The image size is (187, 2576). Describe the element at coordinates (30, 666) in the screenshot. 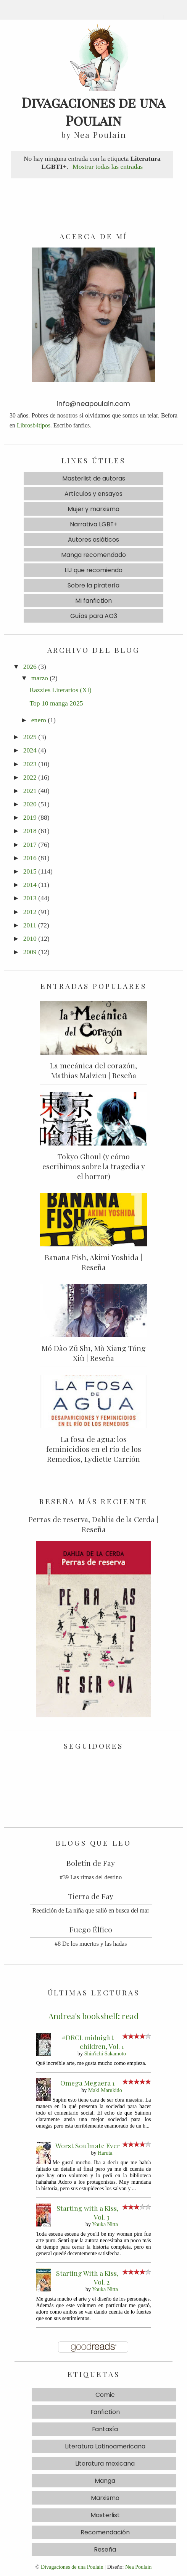

I see `2026` at that location.